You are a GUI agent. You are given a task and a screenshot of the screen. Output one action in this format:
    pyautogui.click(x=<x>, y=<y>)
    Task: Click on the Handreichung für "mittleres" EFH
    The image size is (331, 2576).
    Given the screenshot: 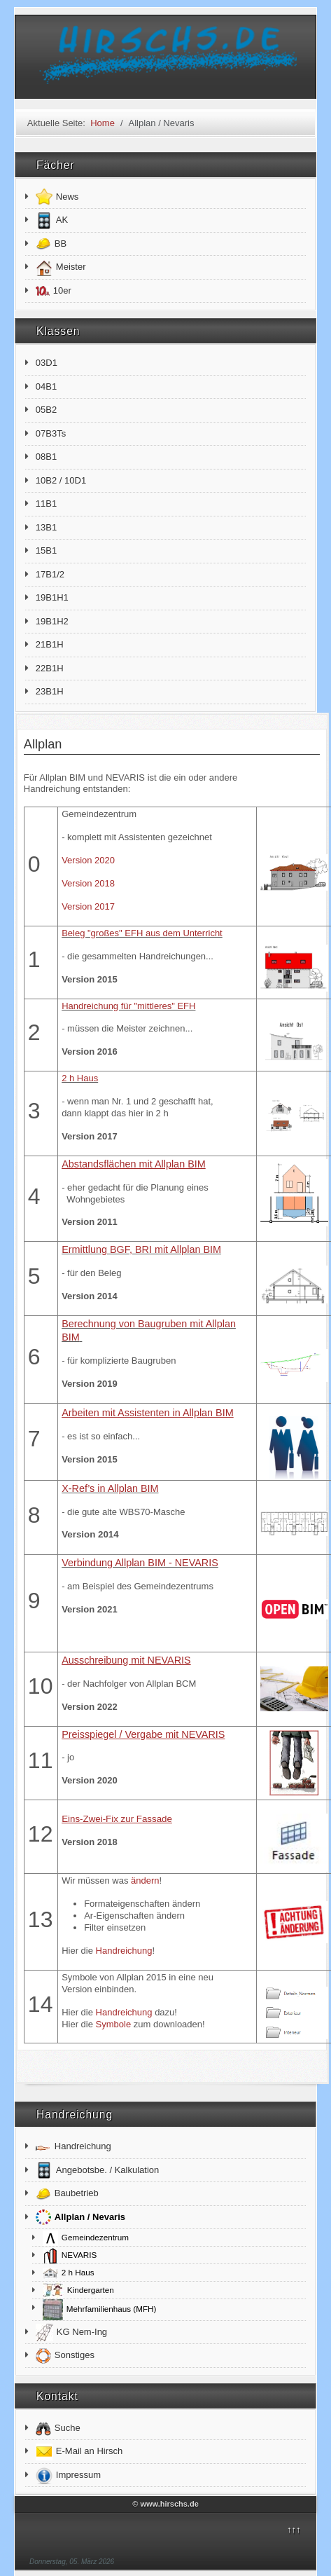 What is the action you would take?
    pyautogui.click(x=128, y=1006)
    